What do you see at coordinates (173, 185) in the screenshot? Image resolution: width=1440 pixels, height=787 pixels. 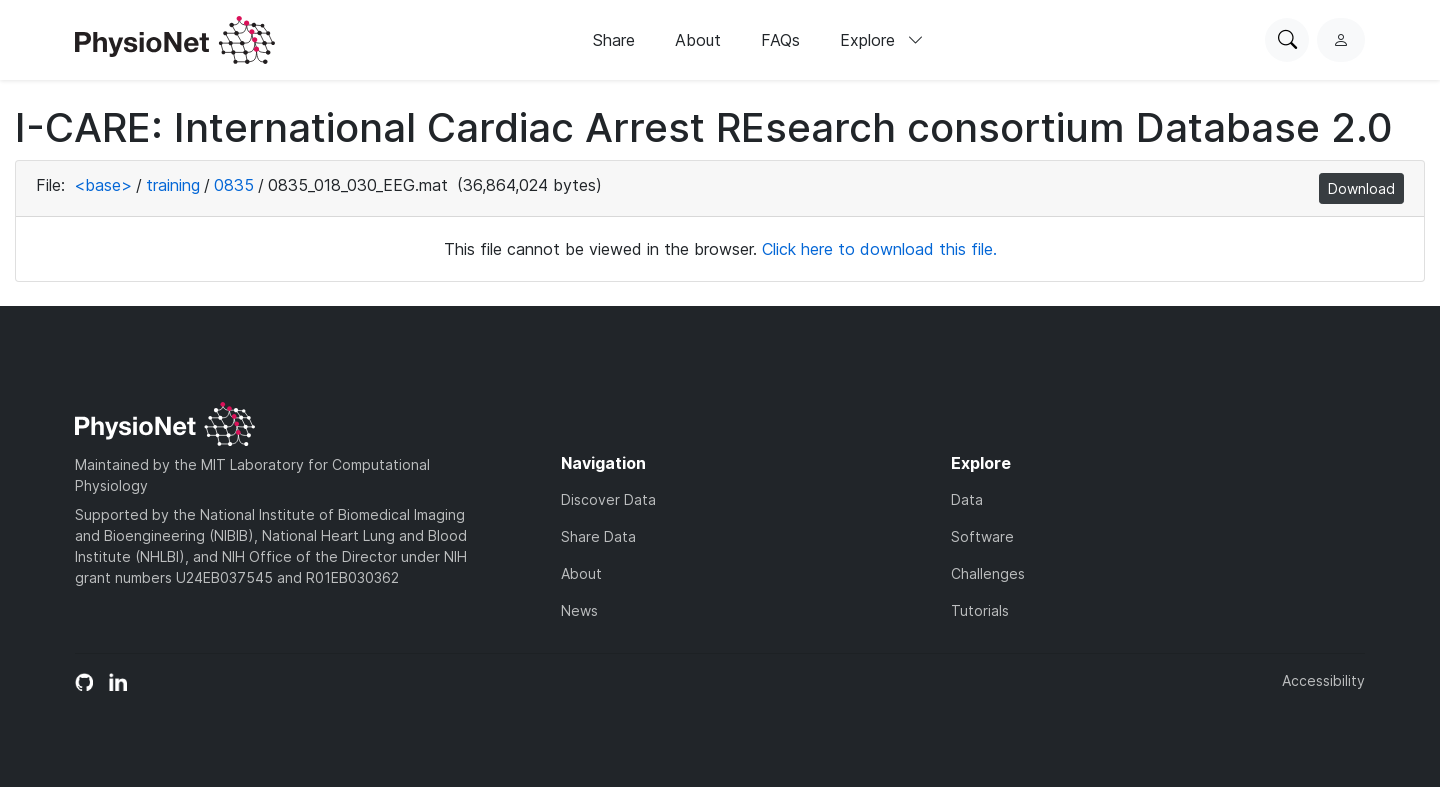 I see `training` at bounding box center [173, 185].